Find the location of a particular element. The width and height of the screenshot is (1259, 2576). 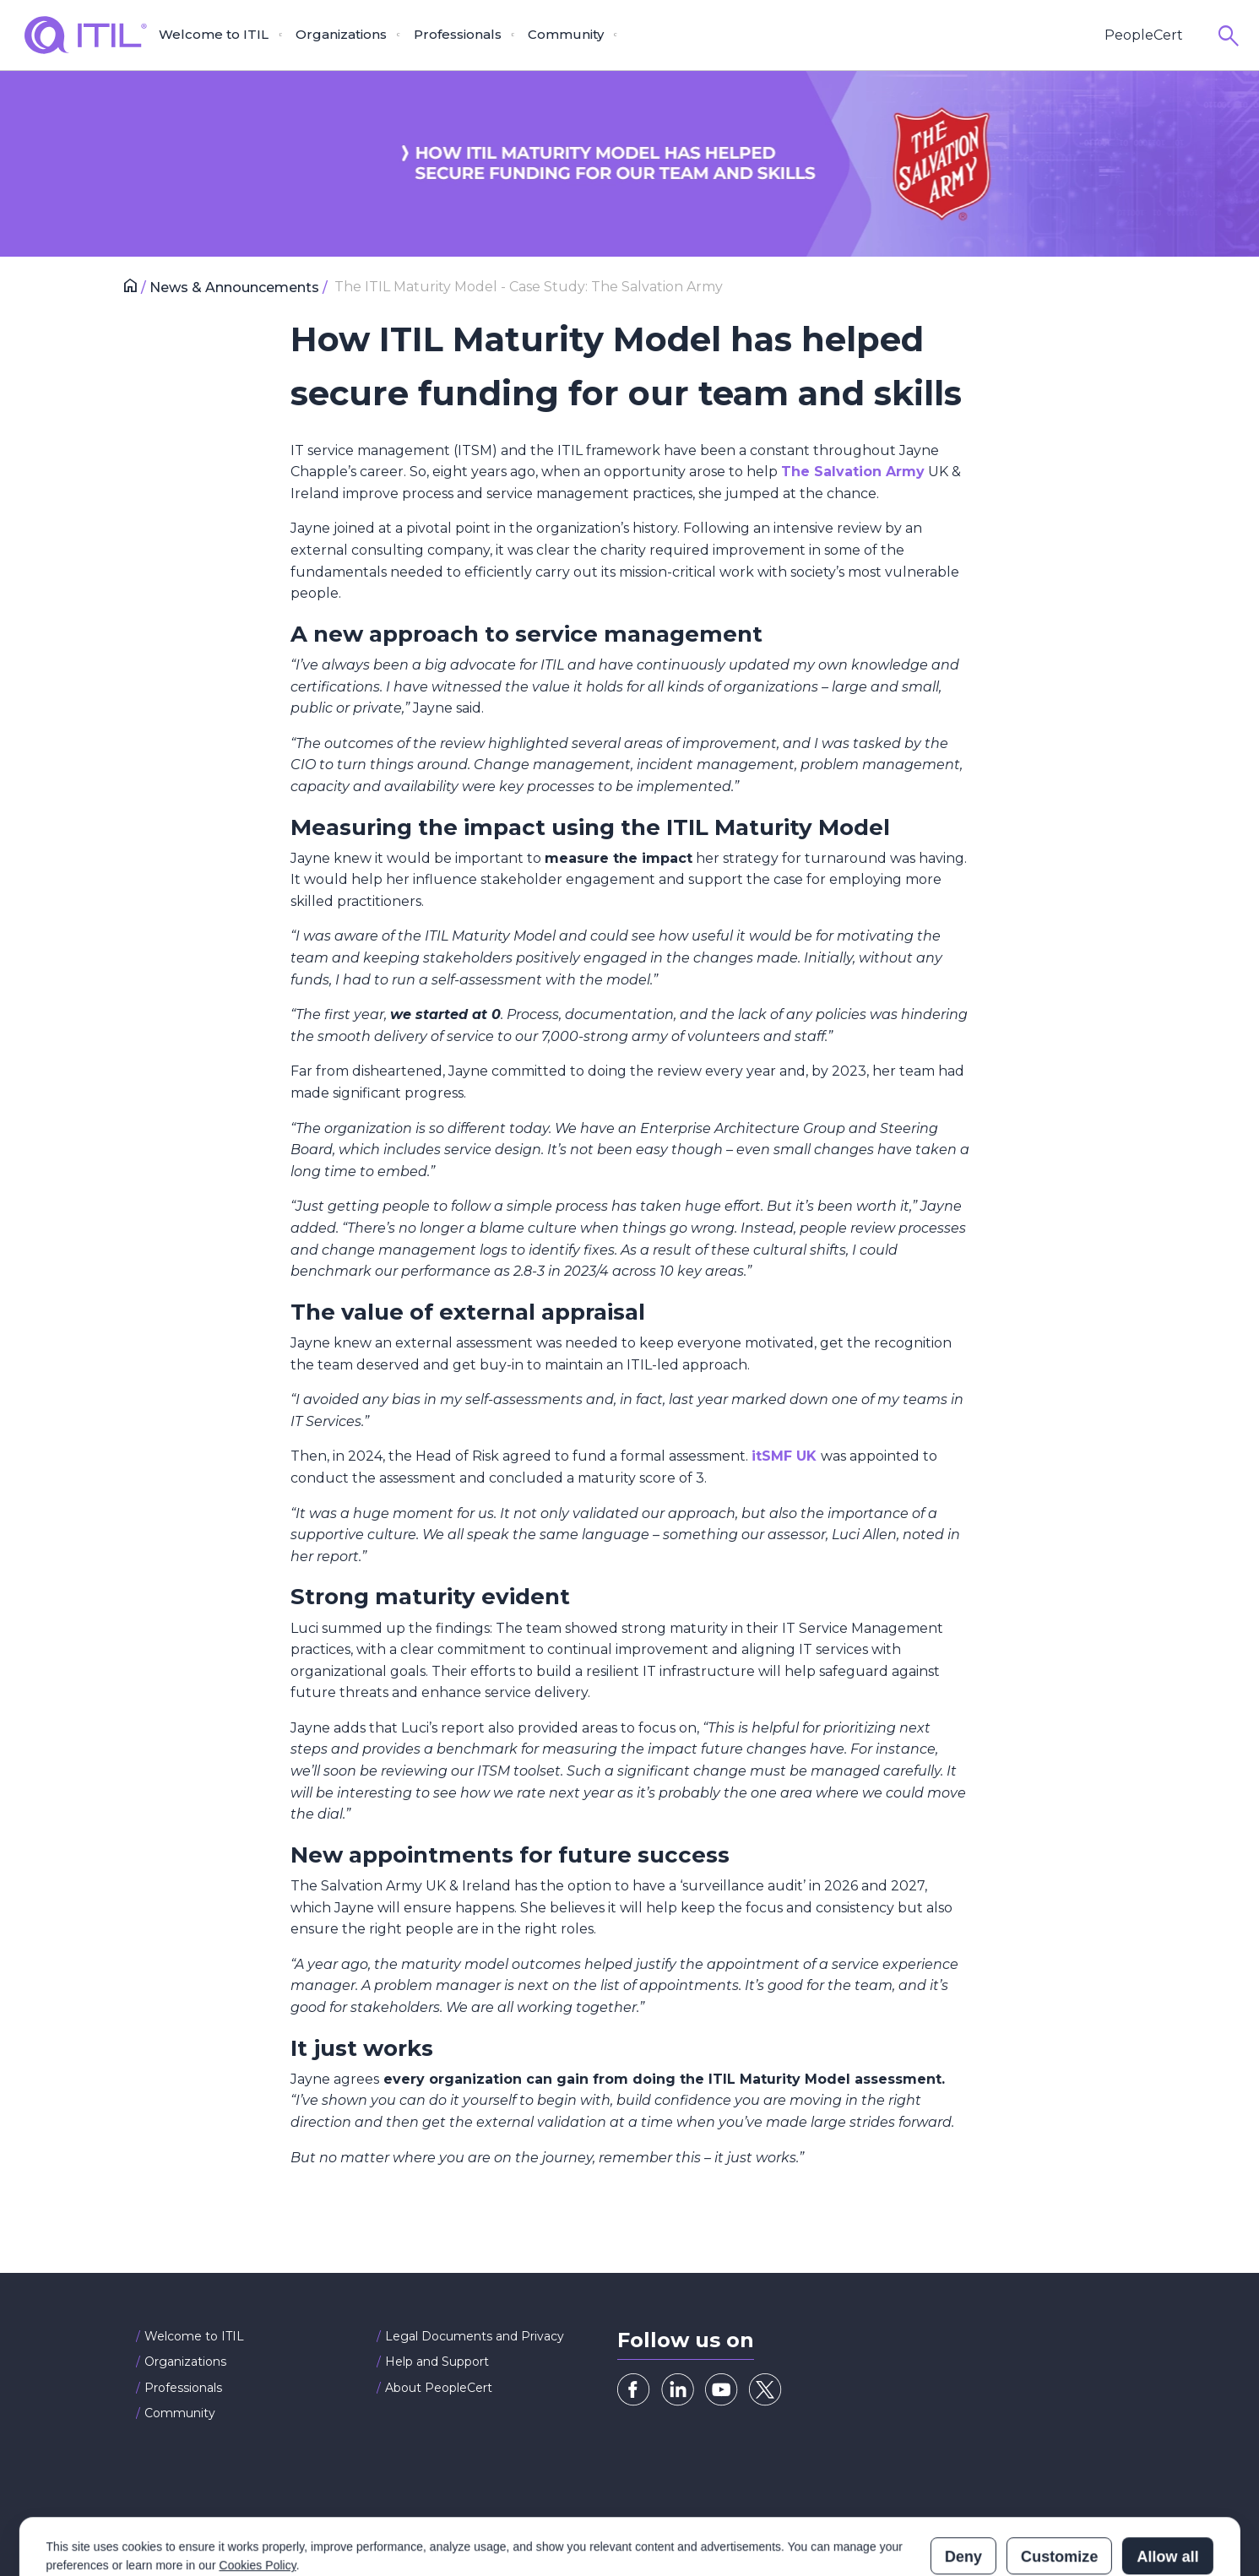

itSMF UK is located at coordinates (786, 1456).